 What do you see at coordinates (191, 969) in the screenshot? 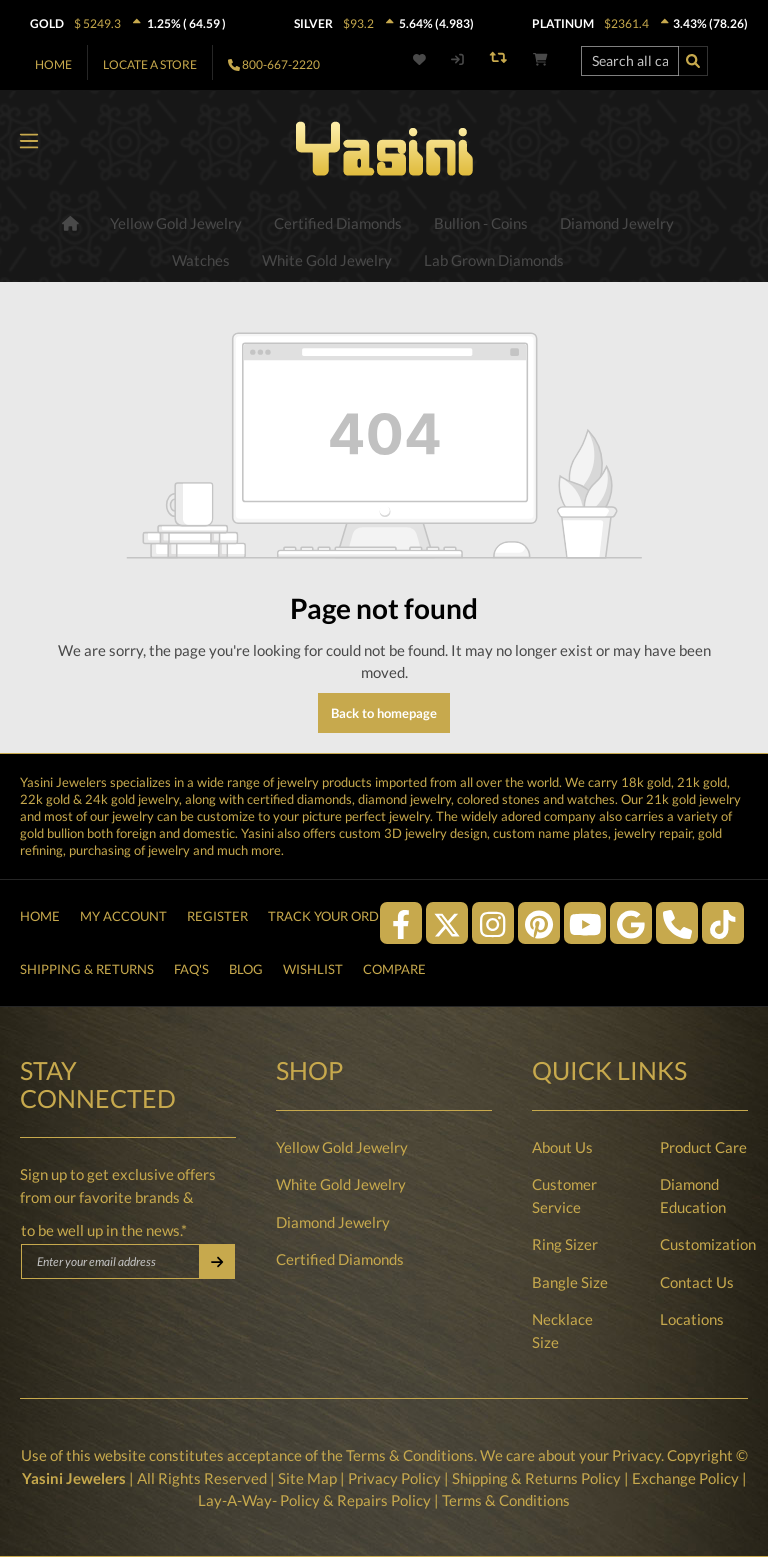
I see `FAQ's` at bounding box center [191, 969].